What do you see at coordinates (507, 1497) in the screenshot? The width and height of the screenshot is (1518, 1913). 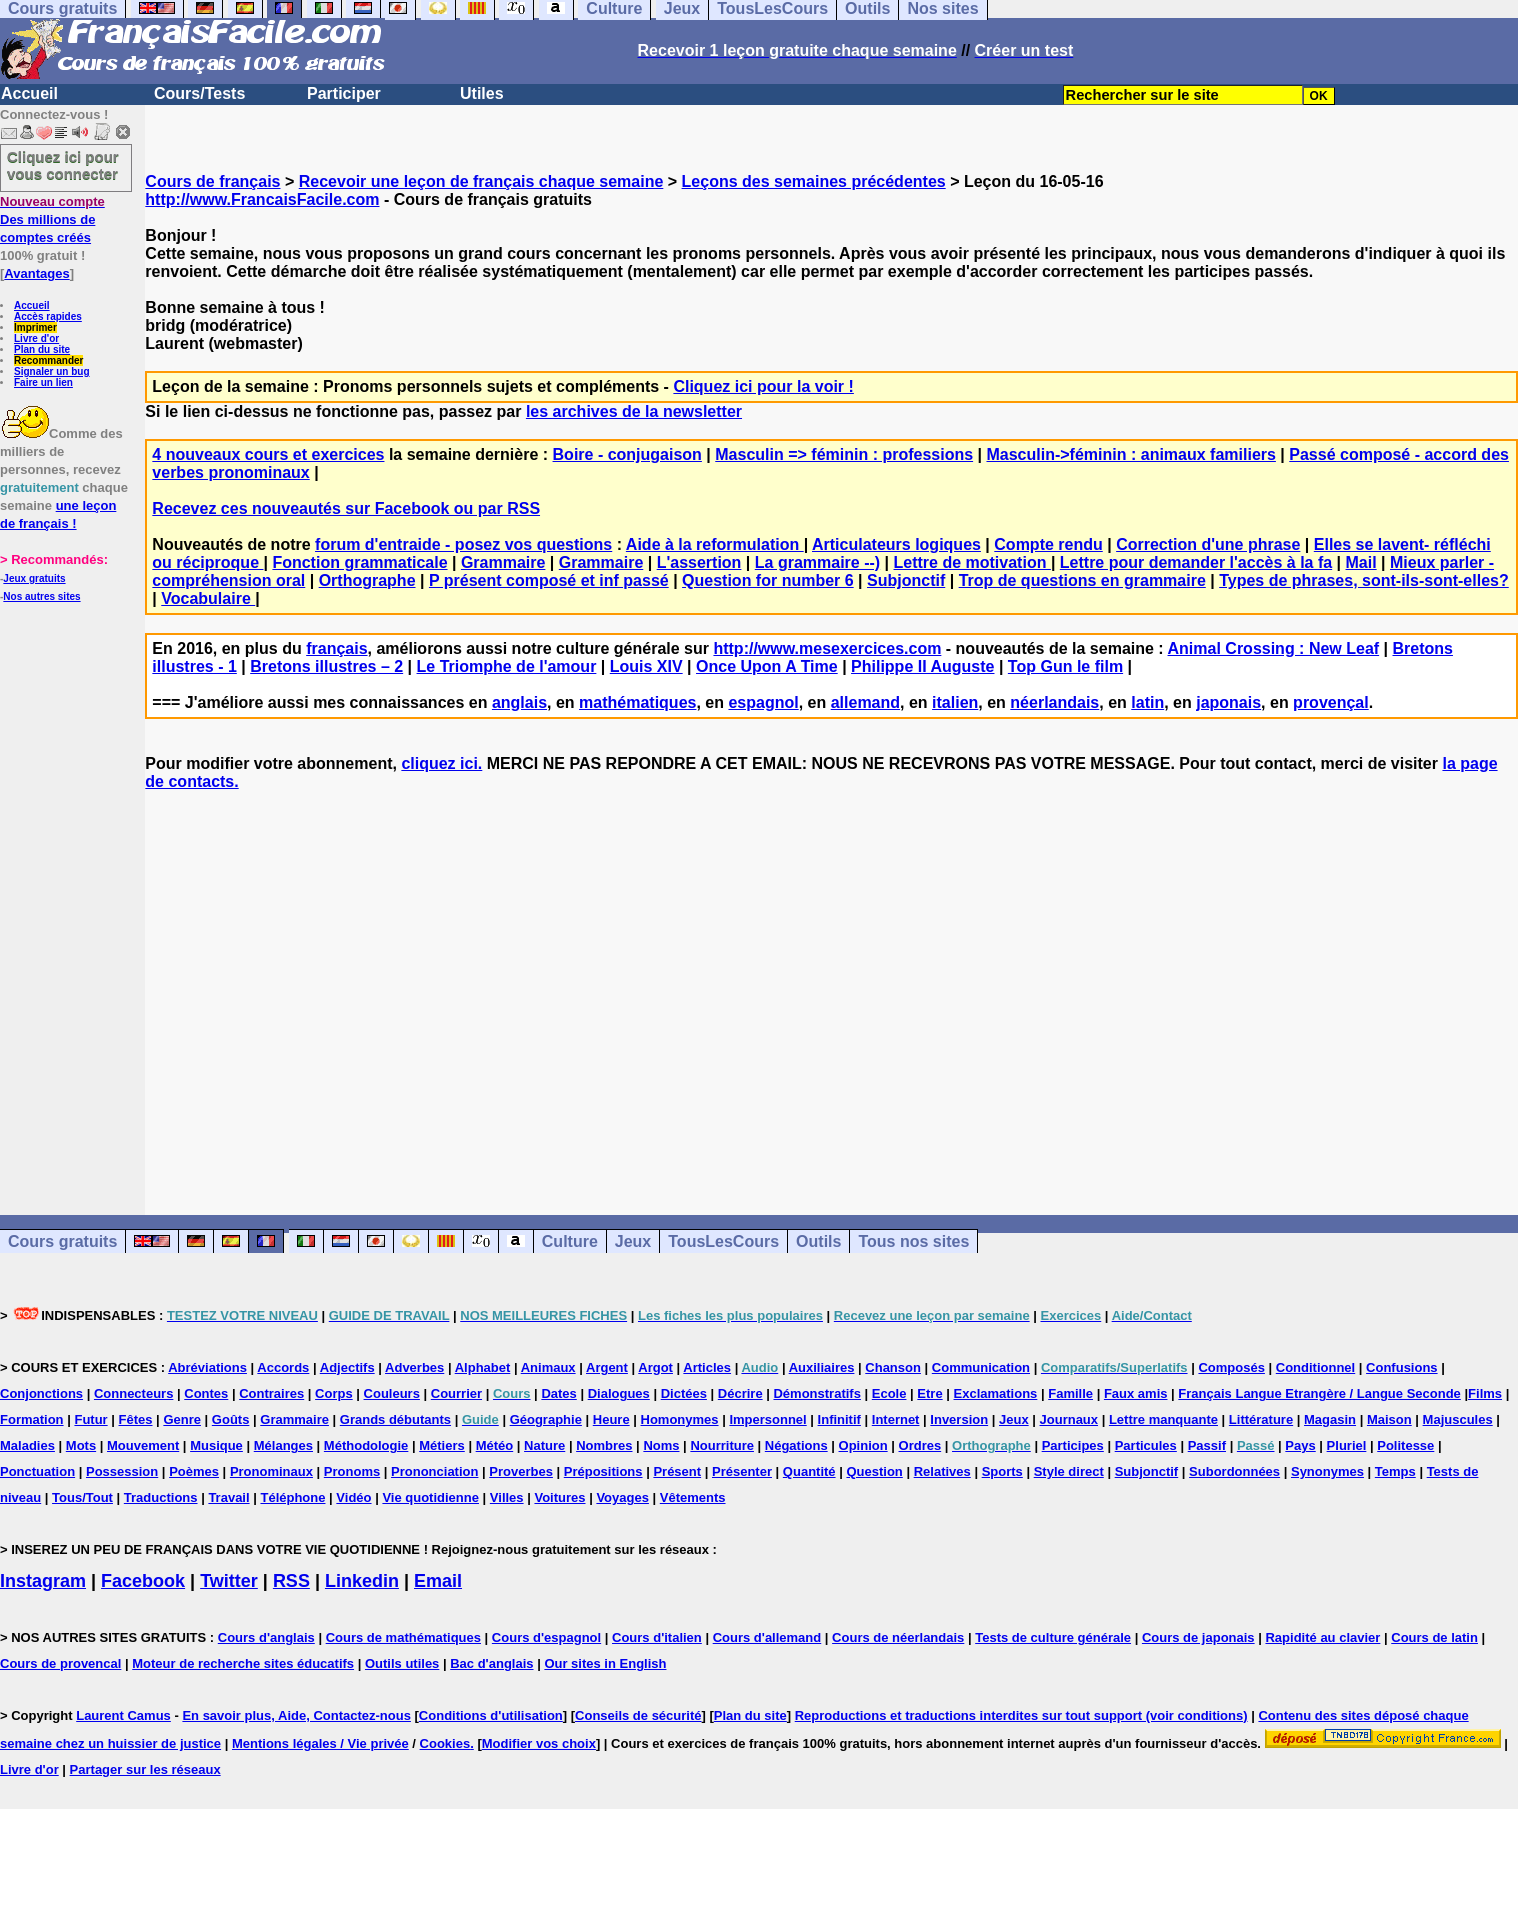 I see `Villes` at bounding box center [507, 1497].